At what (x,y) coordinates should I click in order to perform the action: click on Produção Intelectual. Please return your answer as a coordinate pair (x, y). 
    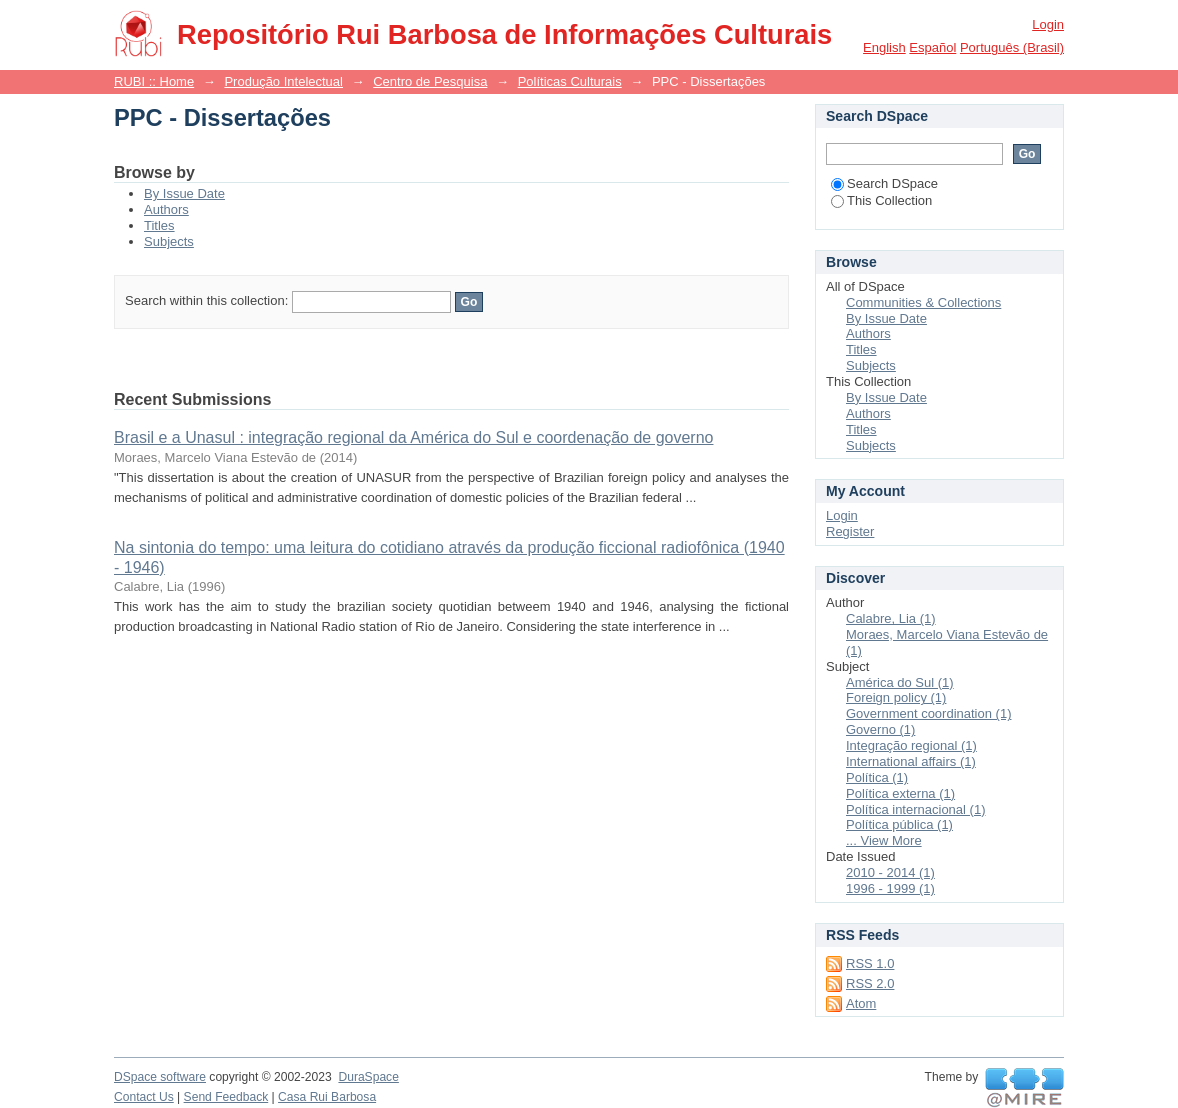
    Looking at the image, I should click on (283, 81).